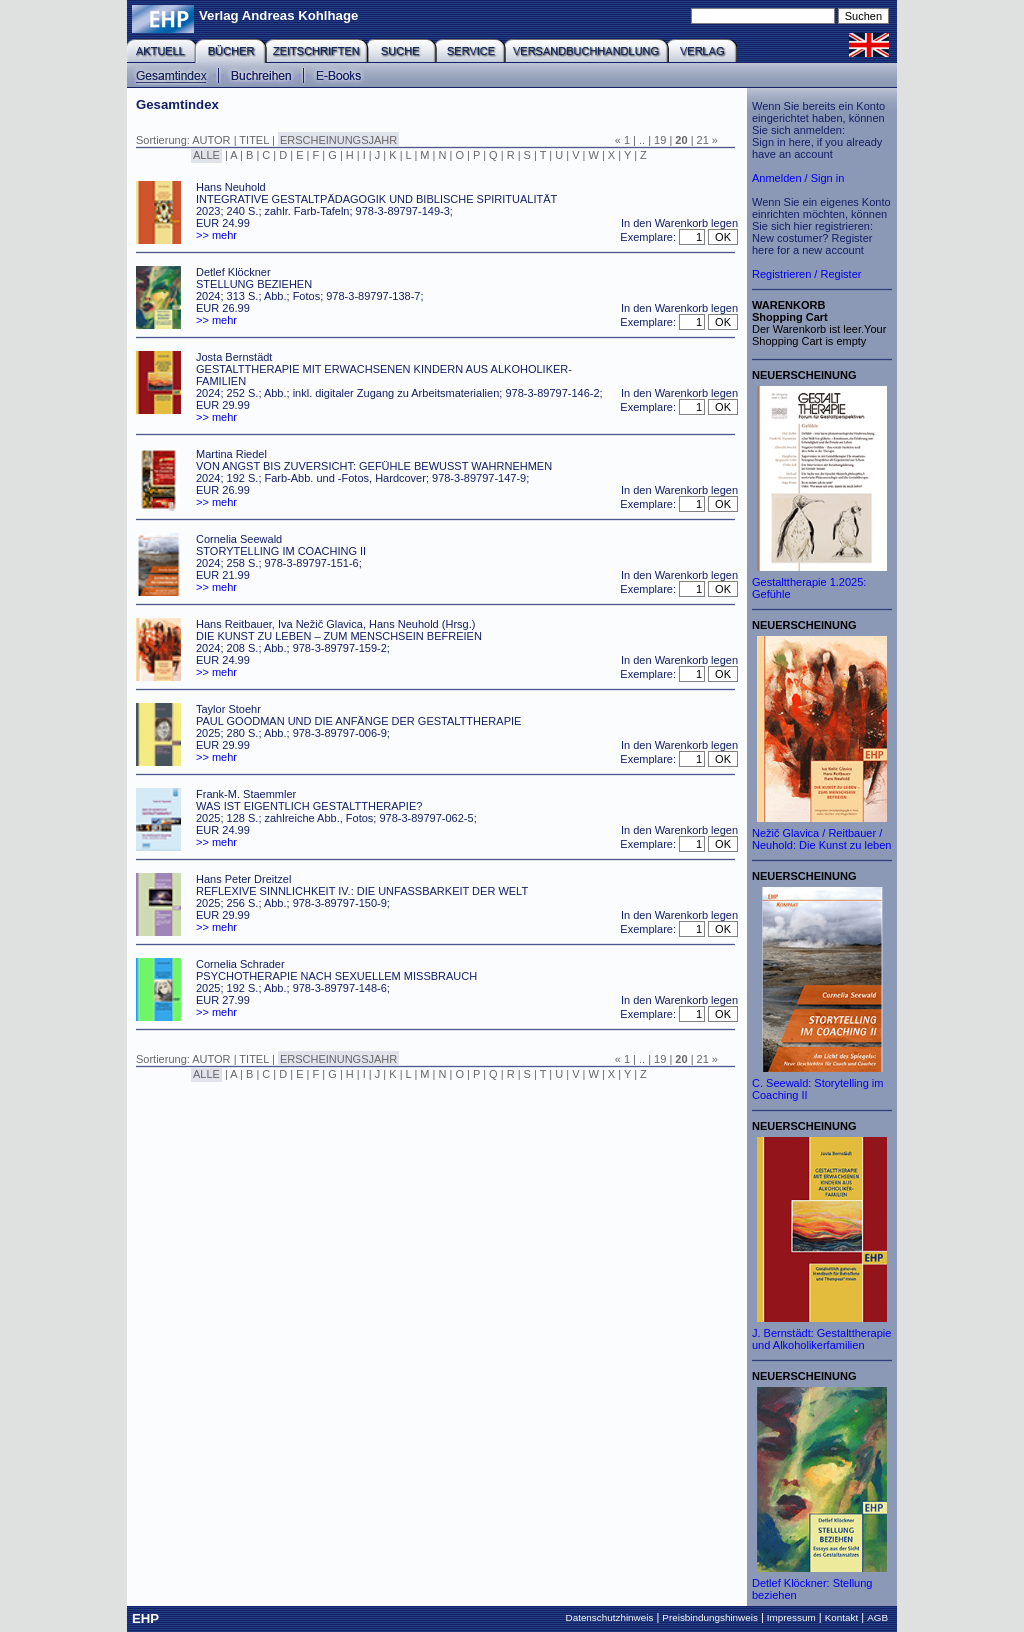 This screenshot has height=1632, width=1024. What do you see at coordinates (703, 140) in the screenshot?
I see `21` at bounding box center [703, 140].